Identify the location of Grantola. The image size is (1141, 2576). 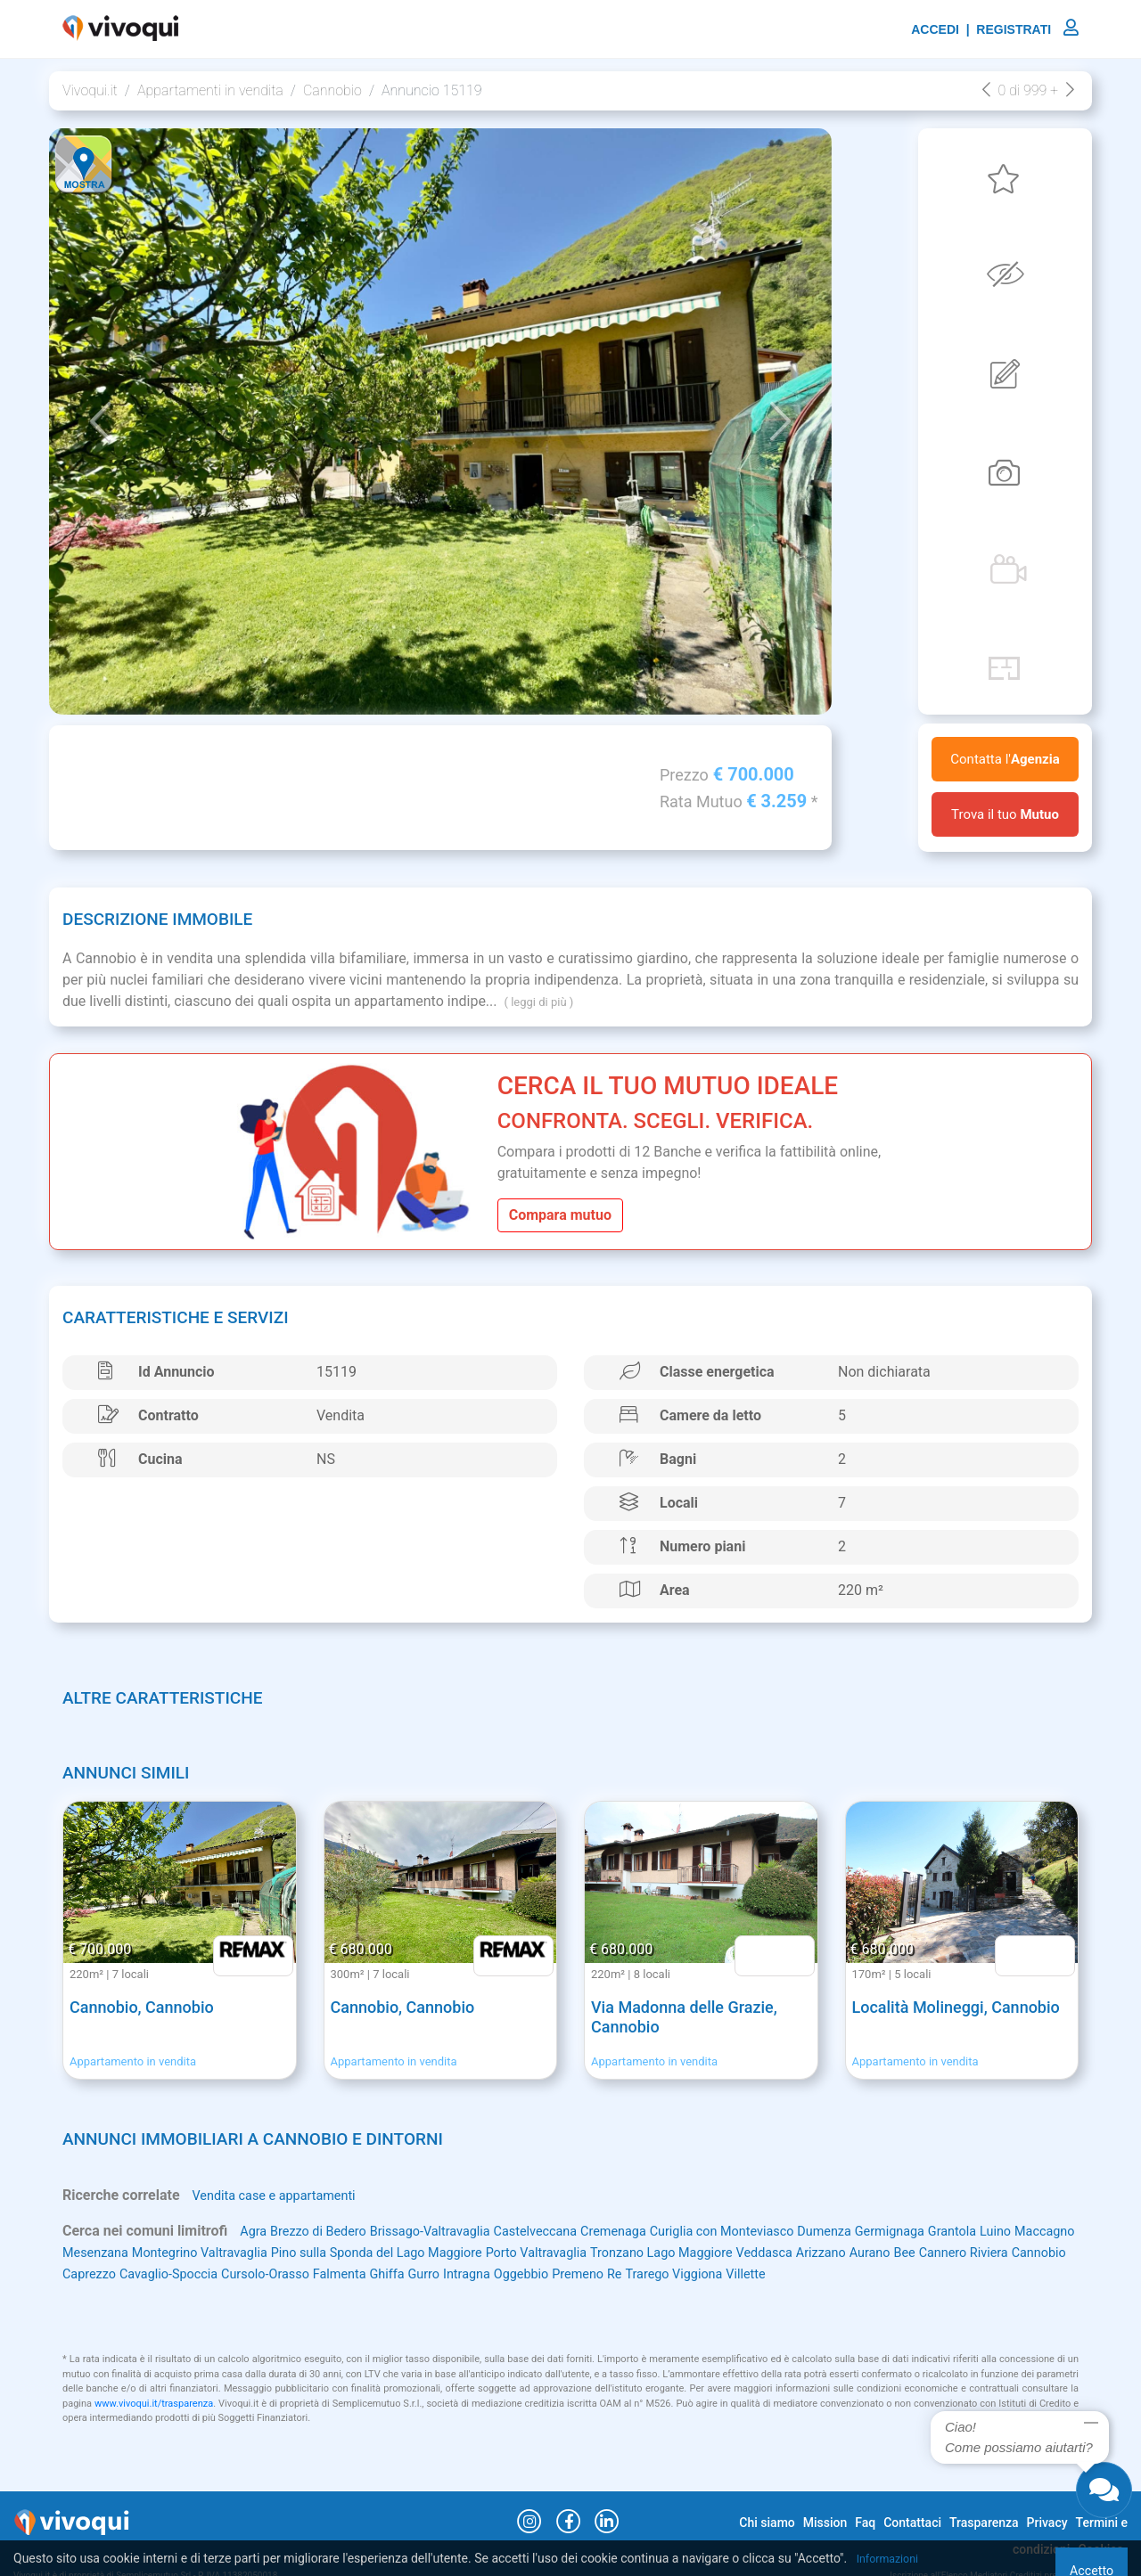
(1028, 2231).